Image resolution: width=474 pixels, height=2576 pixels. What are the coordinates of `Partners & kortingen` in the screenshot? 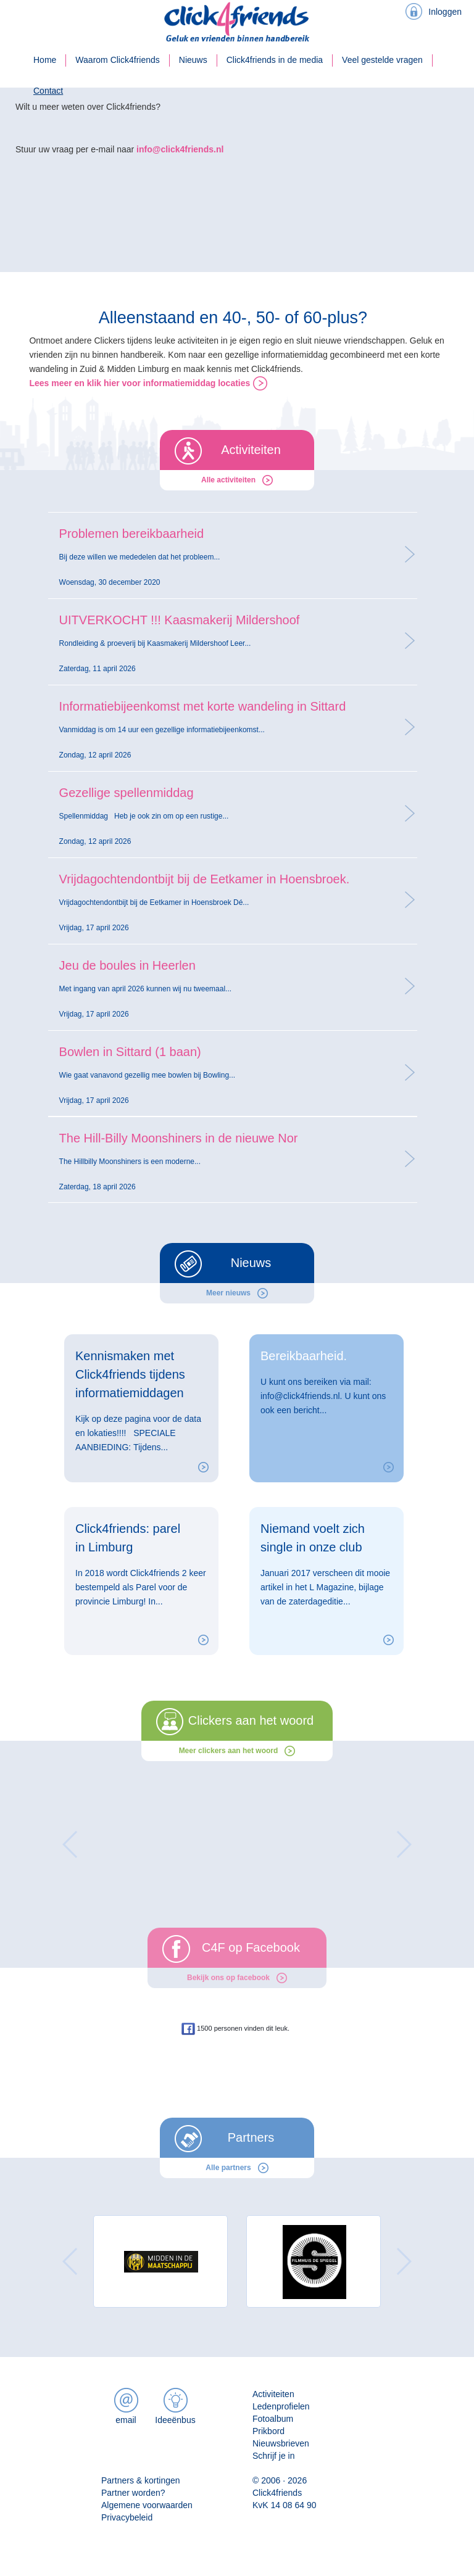 It's located at (140, 2480).